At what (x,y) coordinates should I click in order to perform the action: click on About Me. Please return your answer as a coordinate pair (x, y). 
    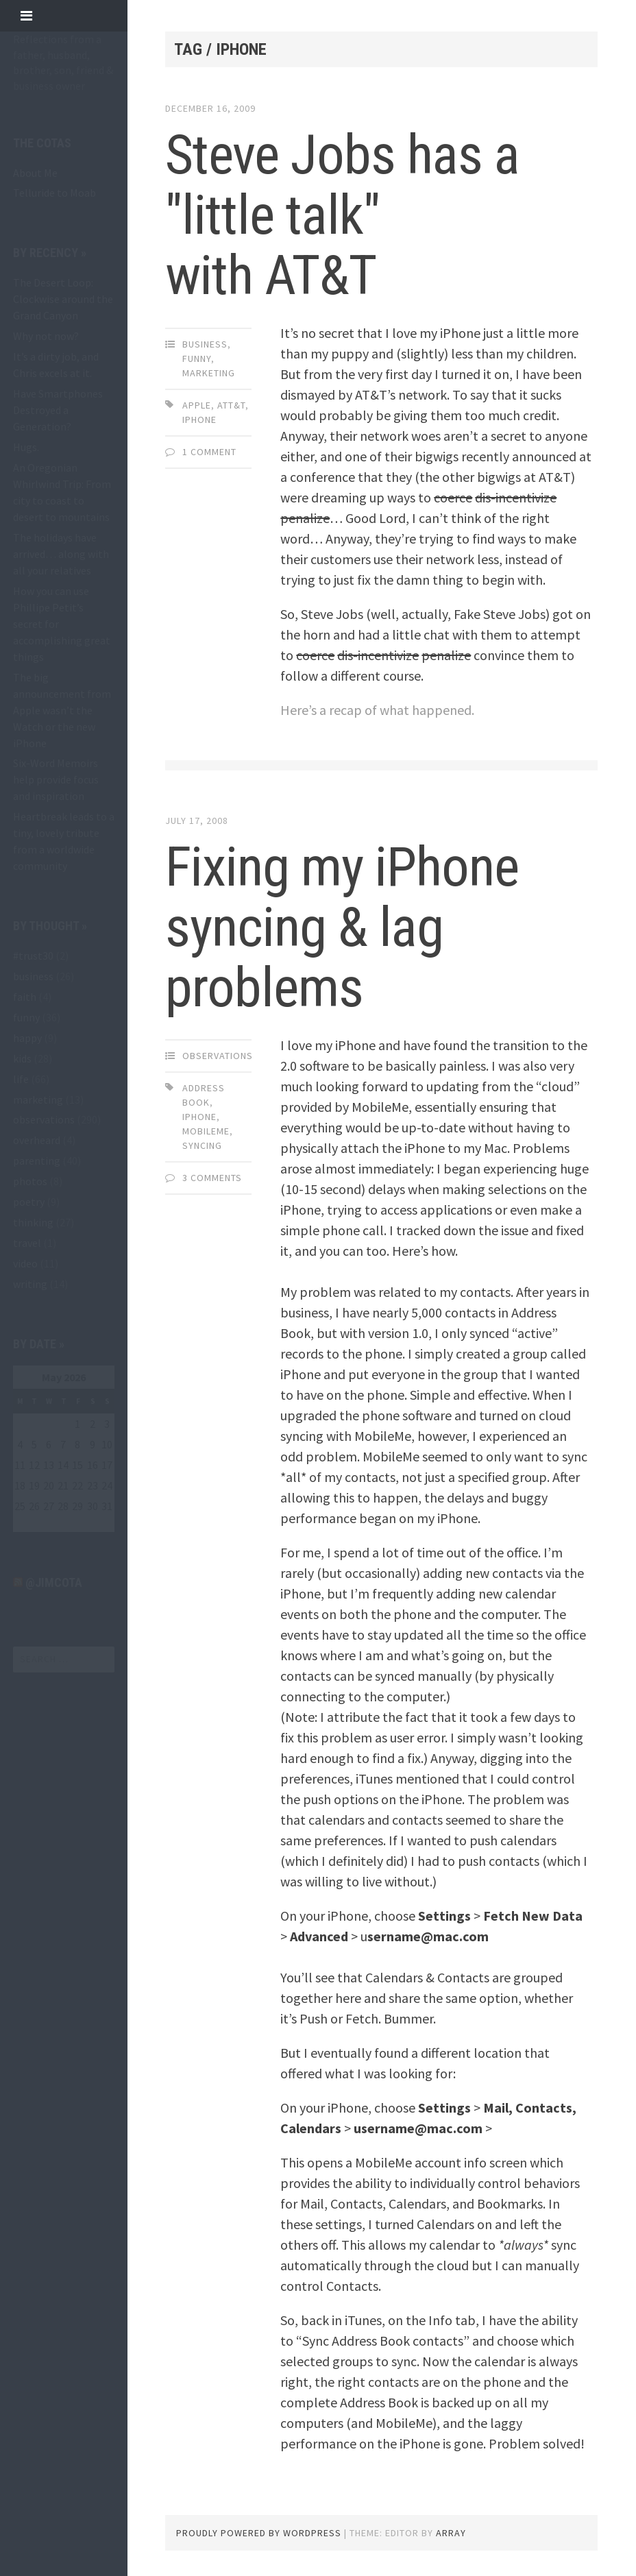
    Looking at the image, I should click on (35, 173).